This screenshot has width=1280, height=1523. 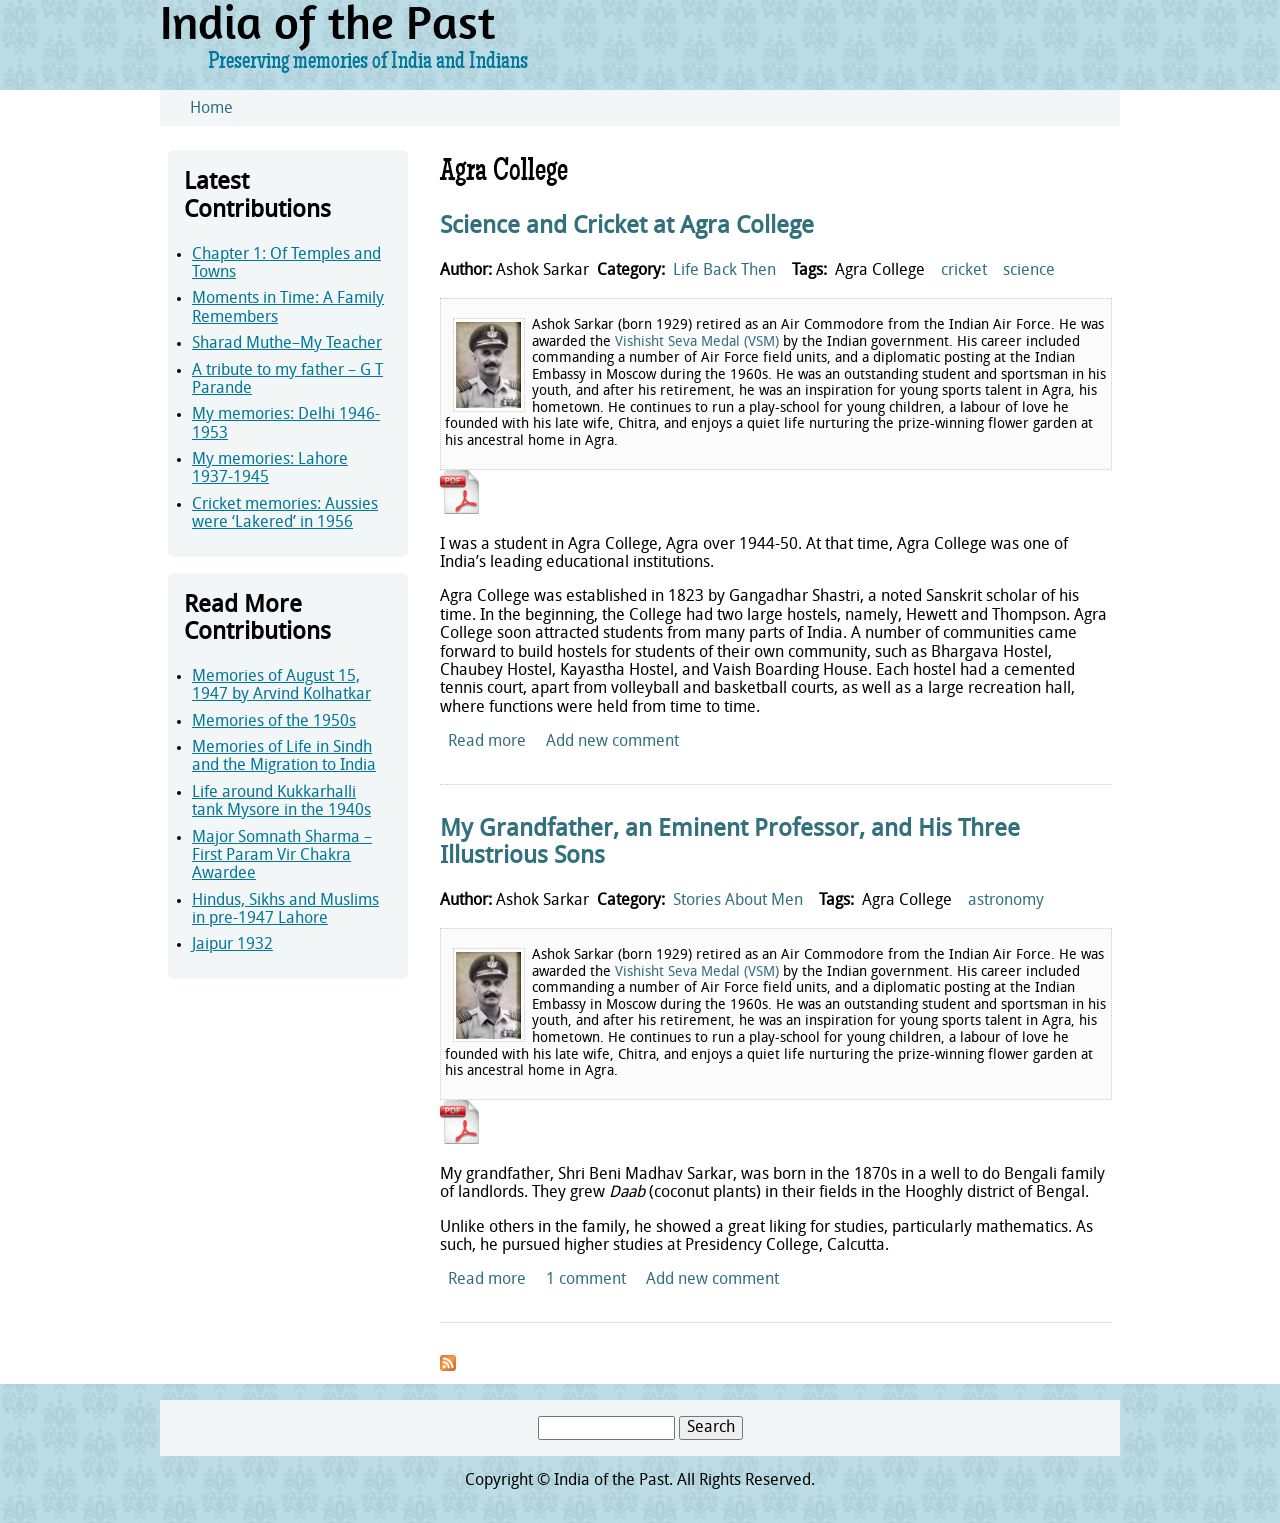 I want to click on Agra College, so click(x=880, y=271).